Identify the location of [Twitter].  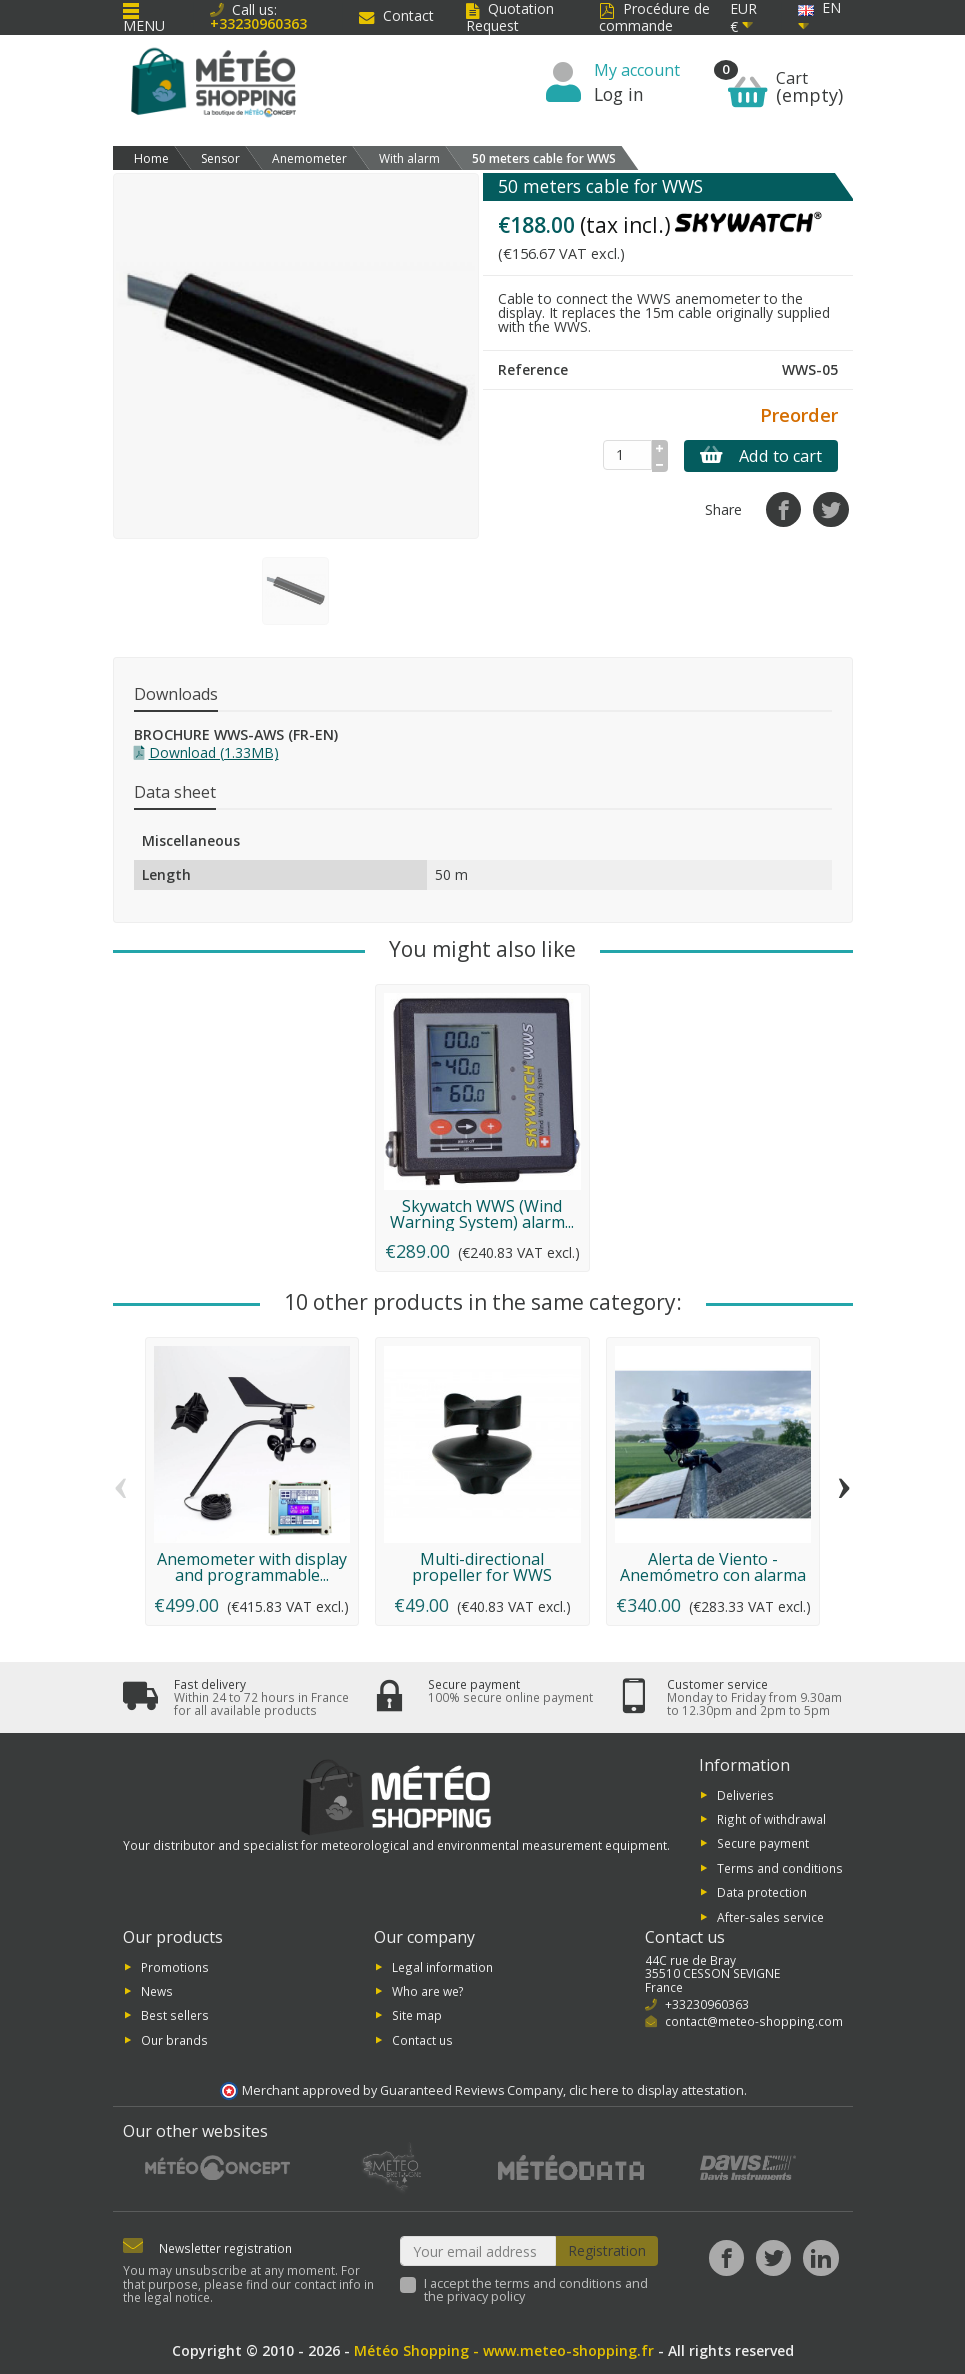
(773, 2257).